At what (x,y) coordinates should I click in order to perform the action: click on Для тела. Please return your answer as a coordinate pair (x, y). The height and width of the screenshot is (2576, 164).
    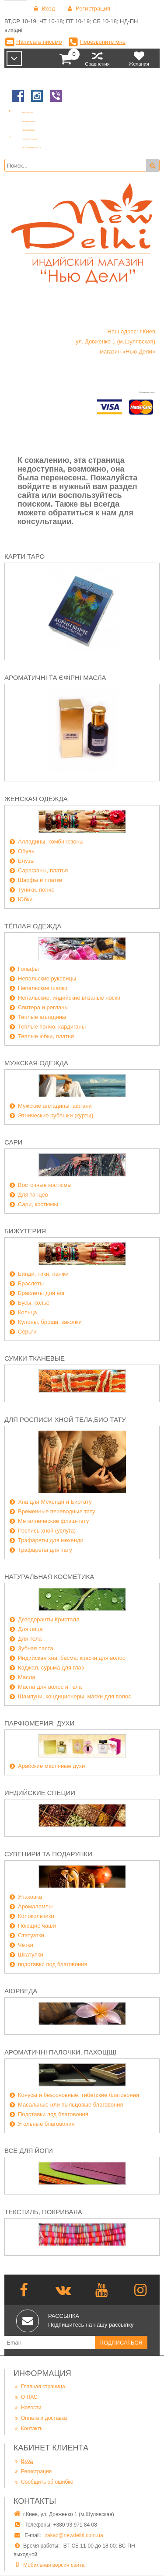
    Looking at the image, I should click on (30, 1638).